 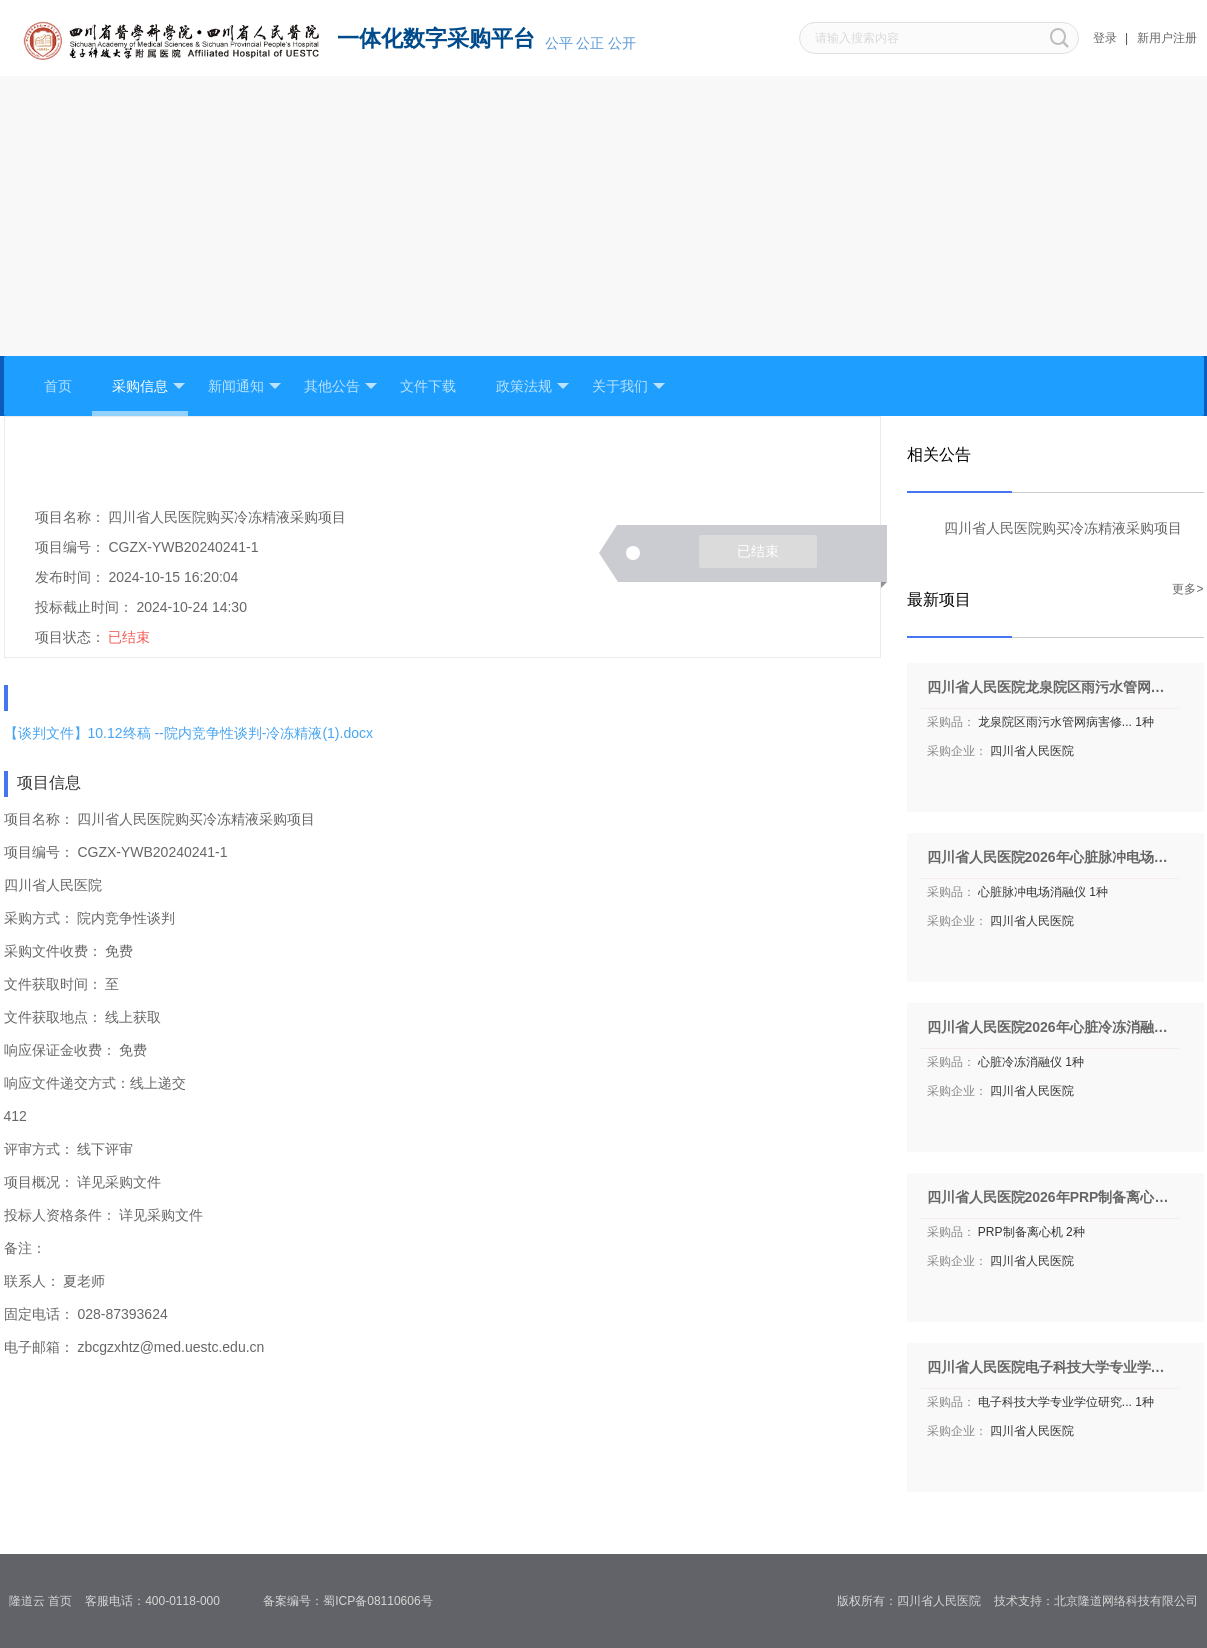 I want to click on 文件下载, so click(x=428, y=386).